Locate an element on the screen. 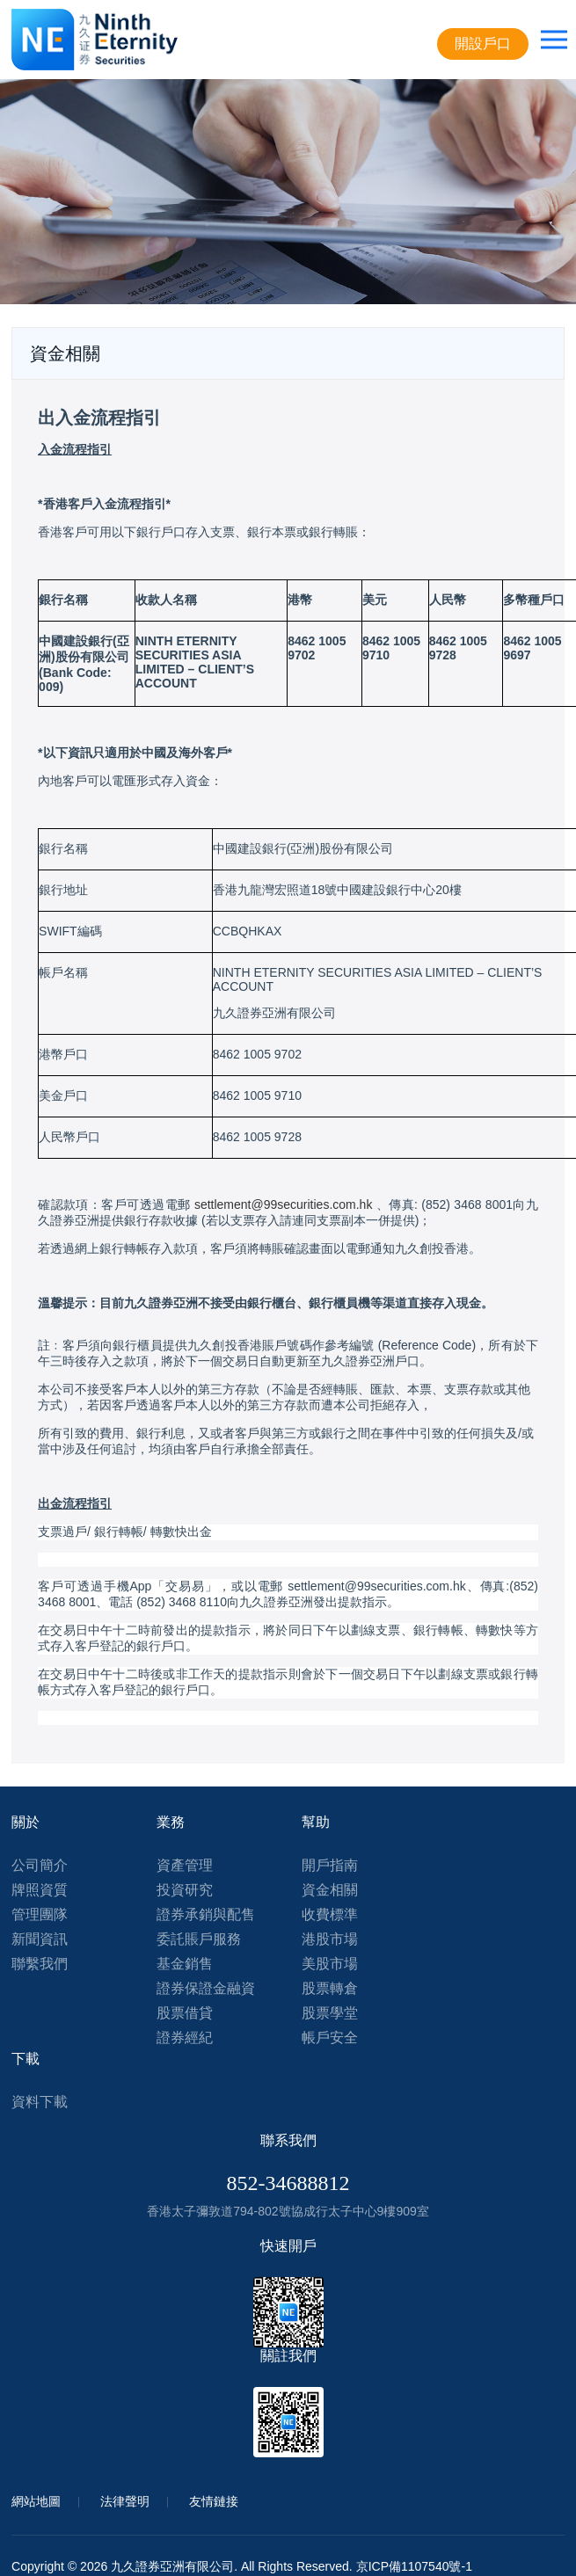 The width and height of the screenshot is (576, 2576). 證券承銷與配售 is located at coordinates (206, 1914).